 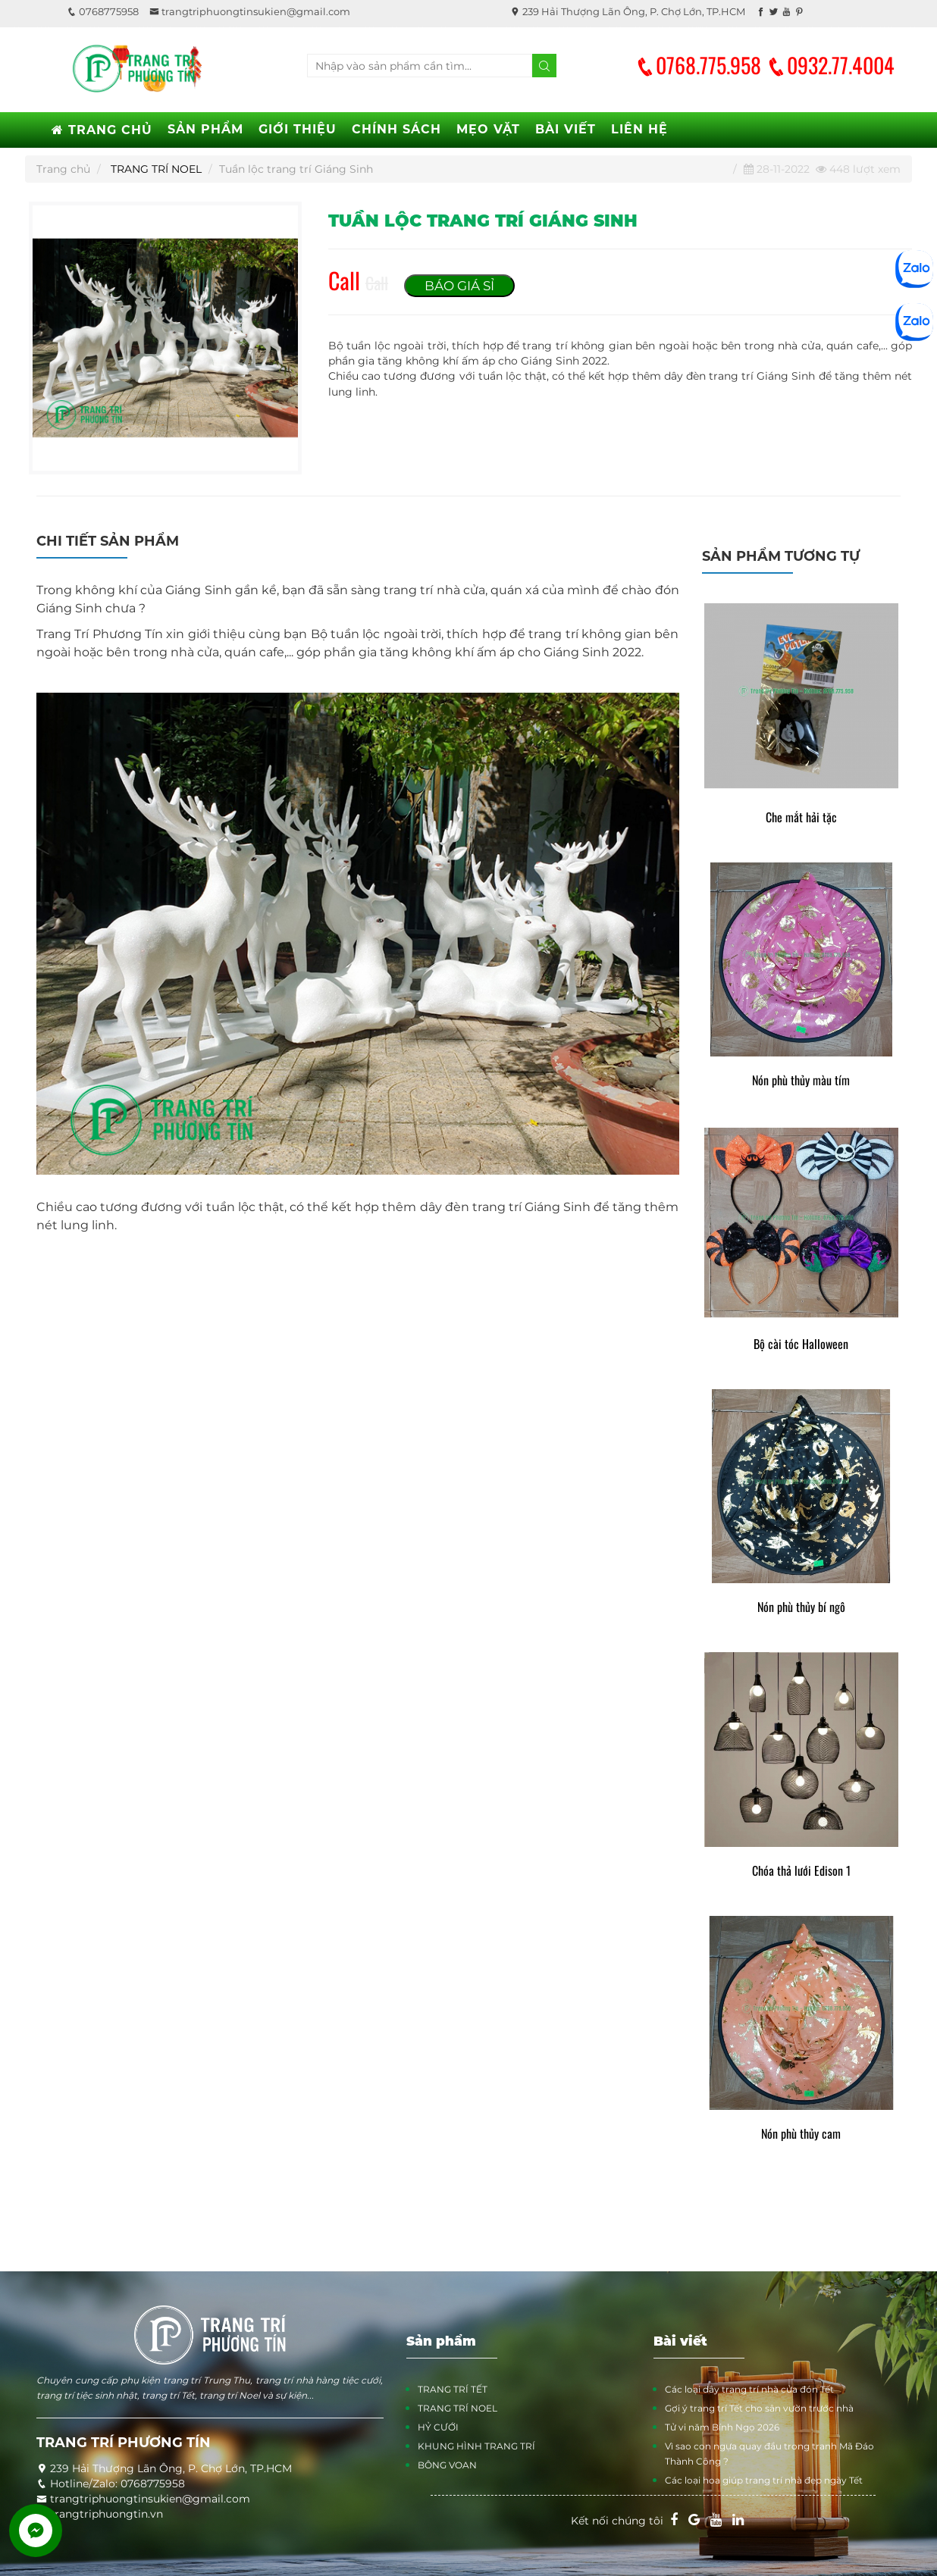 I want to click on 0768775958, so click(x=103, y=11).